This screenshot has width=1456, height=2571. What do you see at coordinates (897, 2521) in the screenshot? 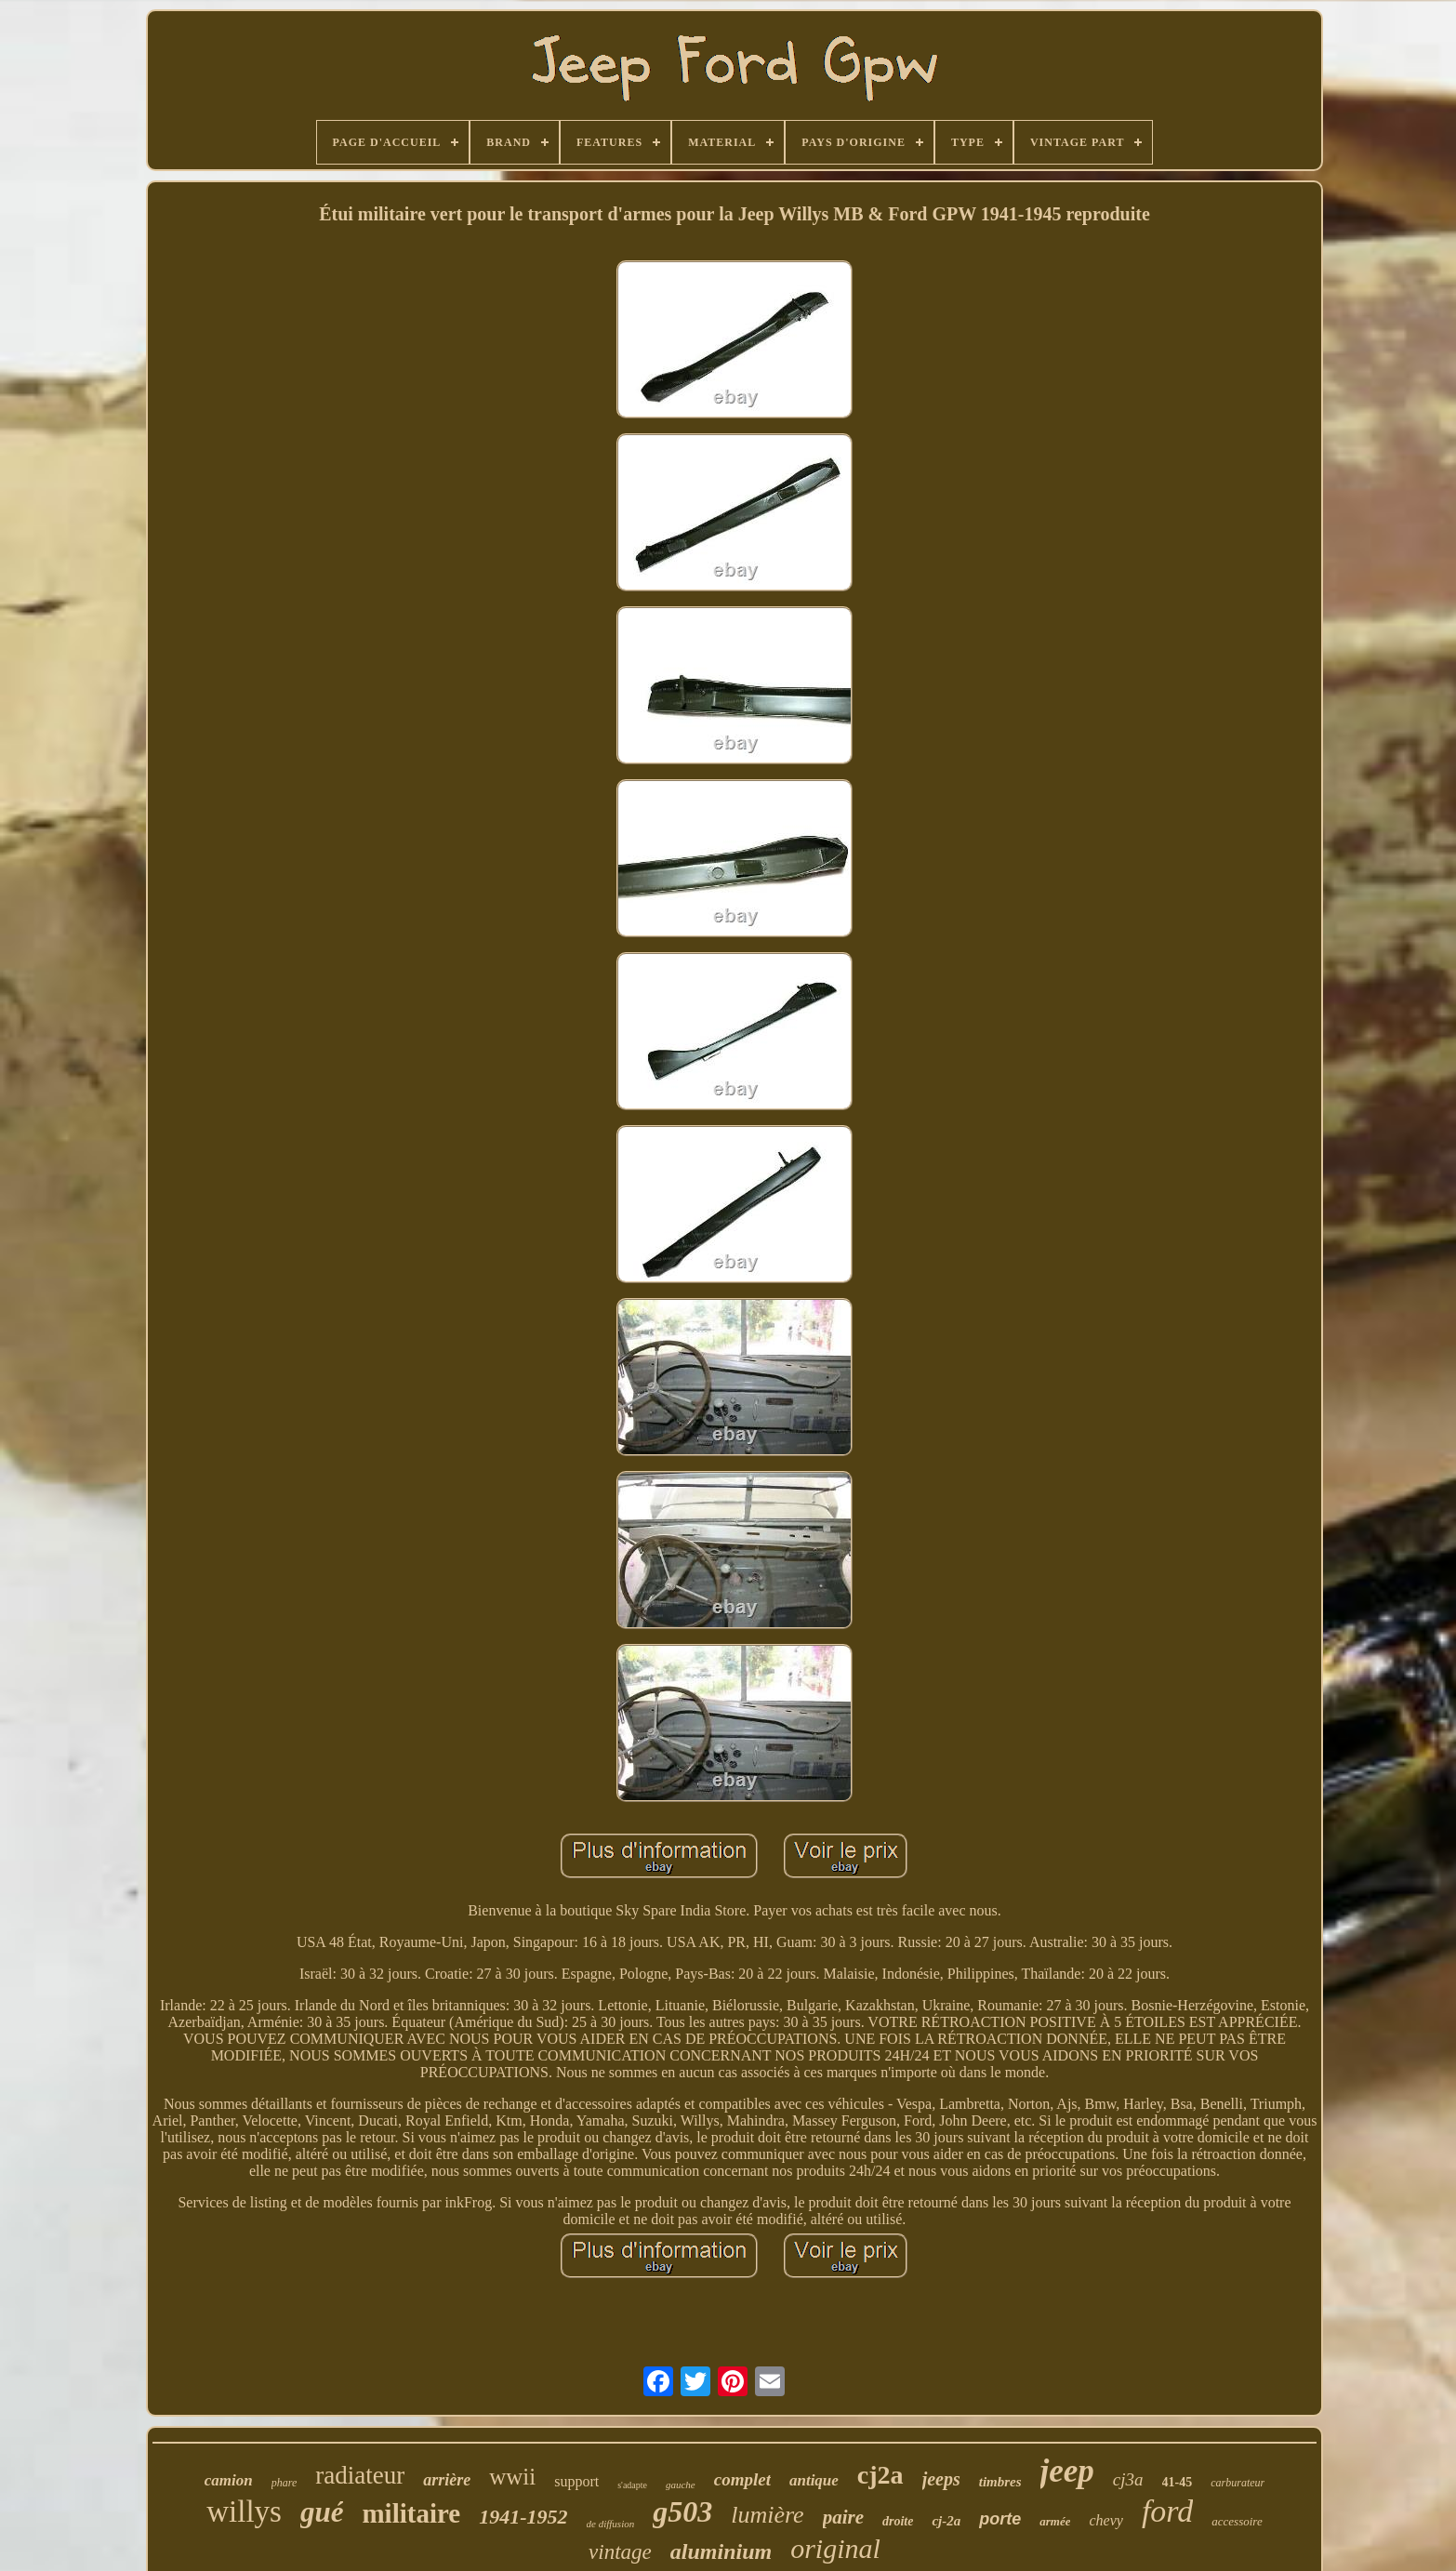
I see `droite` at bounding box center [897, 2521].